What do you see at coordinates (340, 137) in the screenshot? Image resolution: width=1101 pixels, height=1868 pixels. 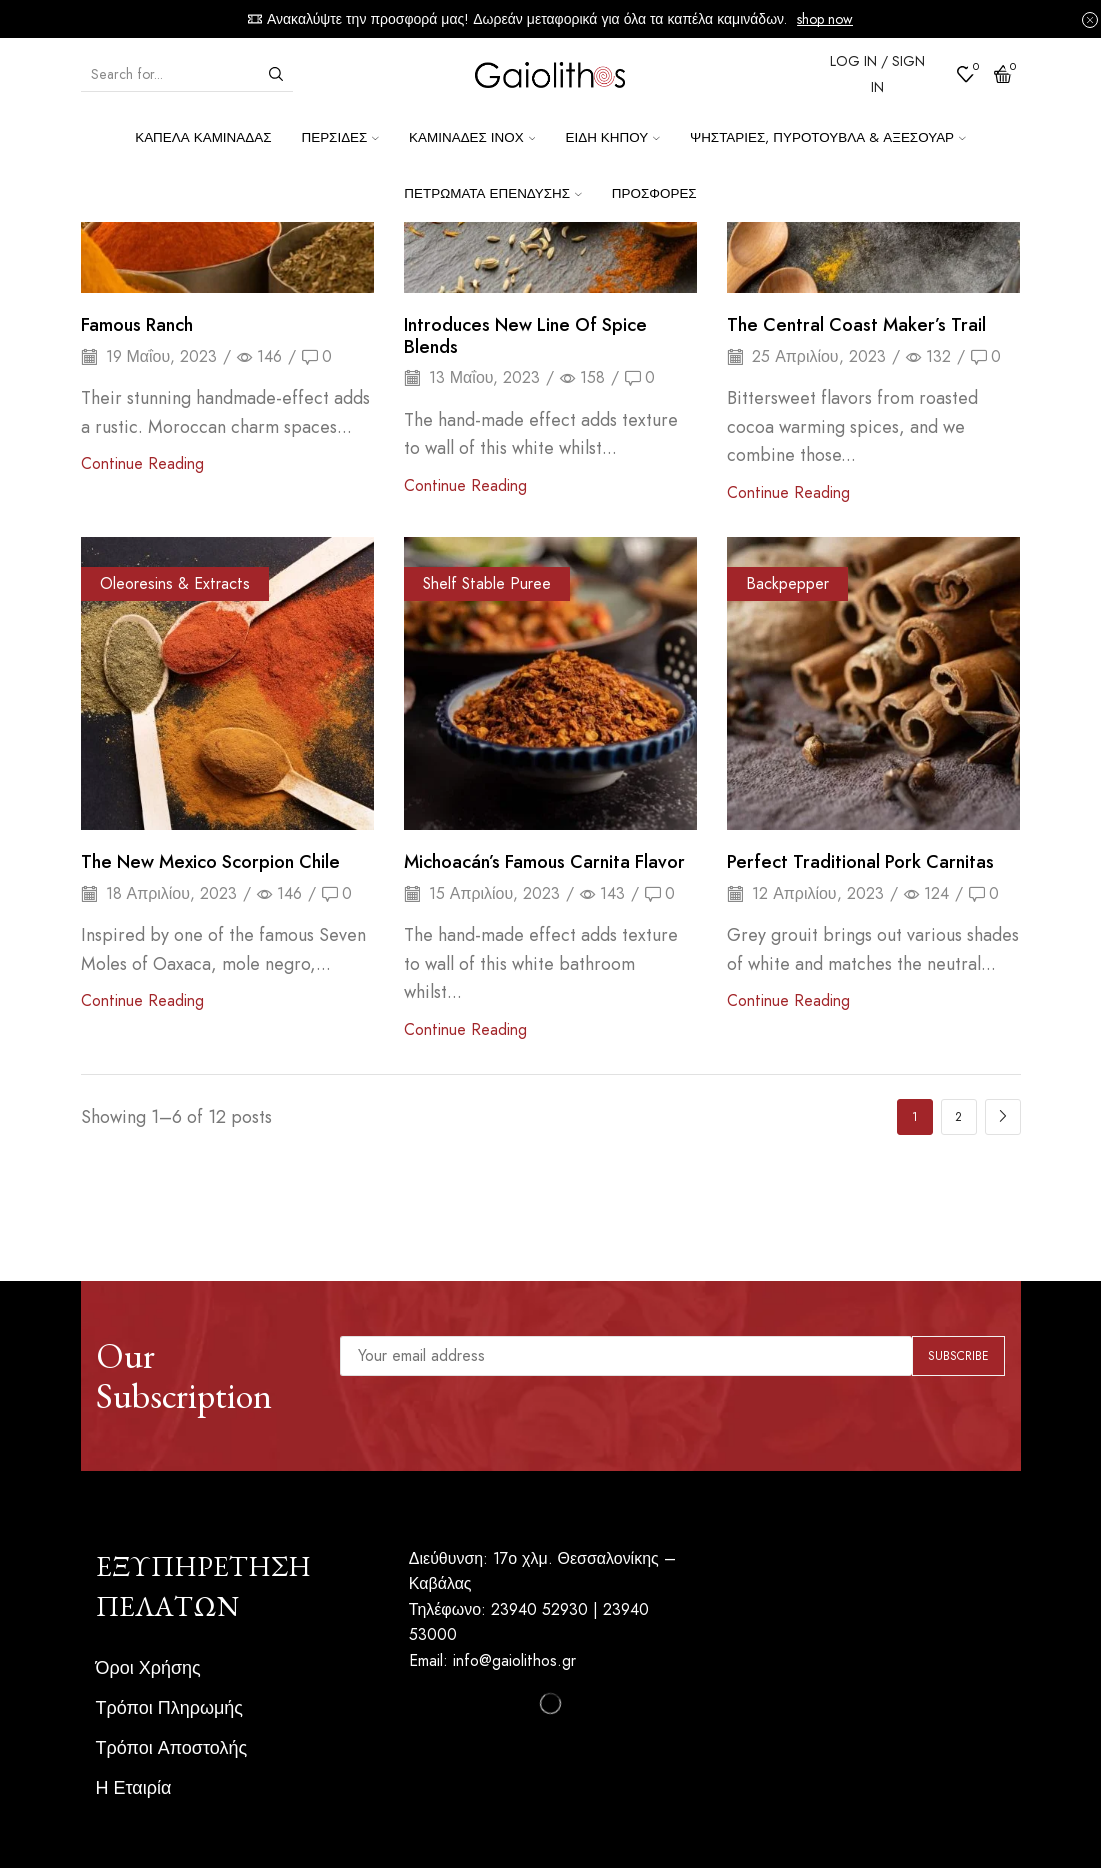 I see `Περσίδες` at bounding box center [340, 137].